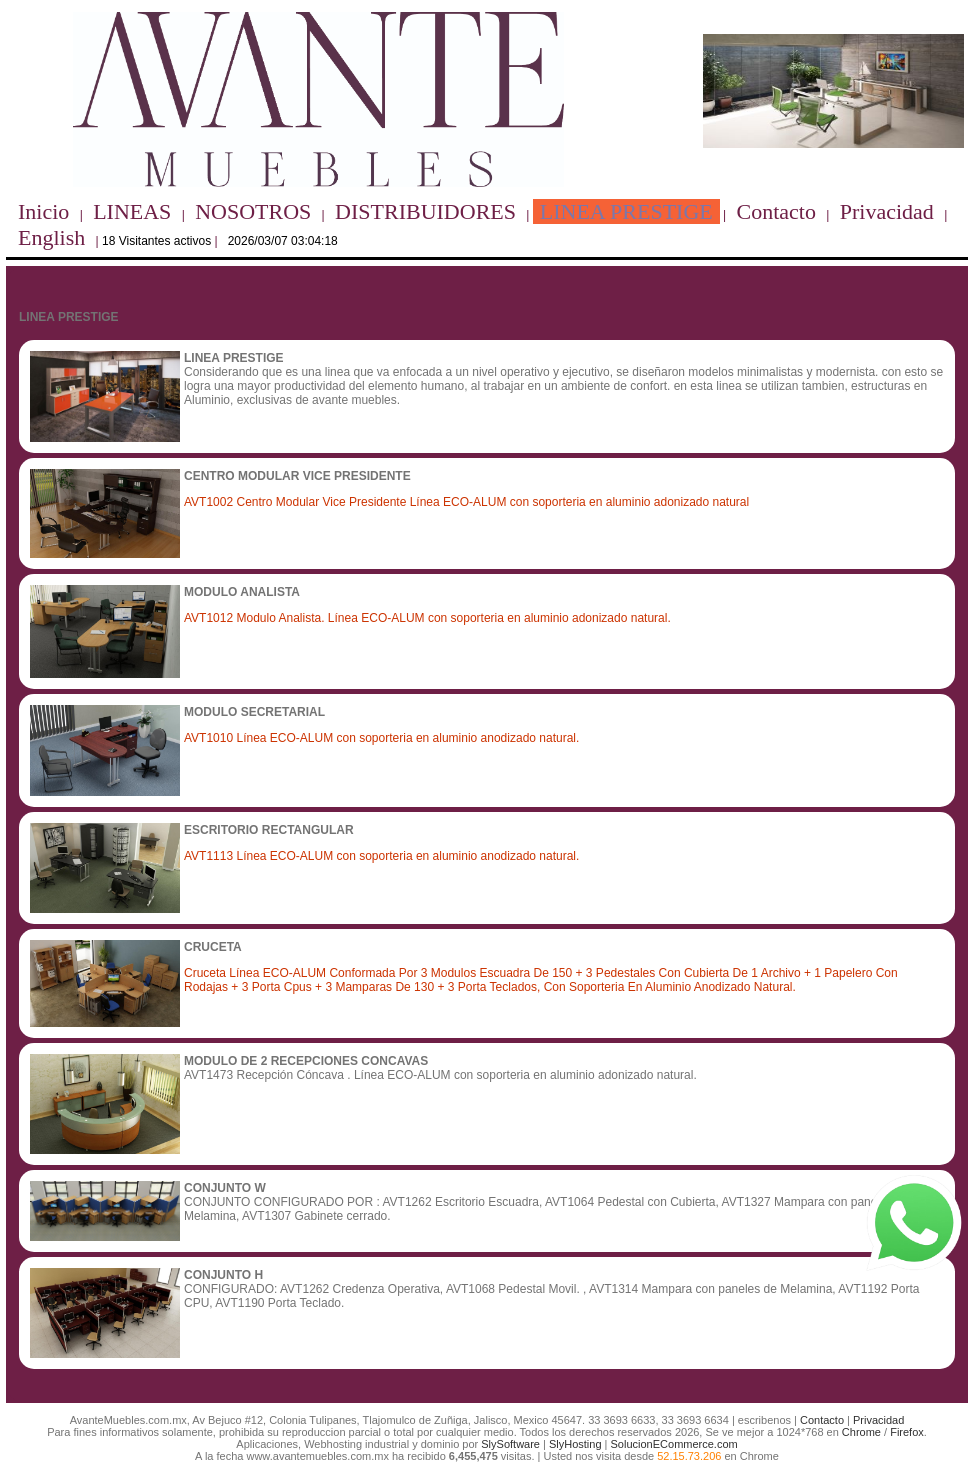 This screenshot has height=1473, width=974. I want to click on SlySoftware, so click(510, 1444).